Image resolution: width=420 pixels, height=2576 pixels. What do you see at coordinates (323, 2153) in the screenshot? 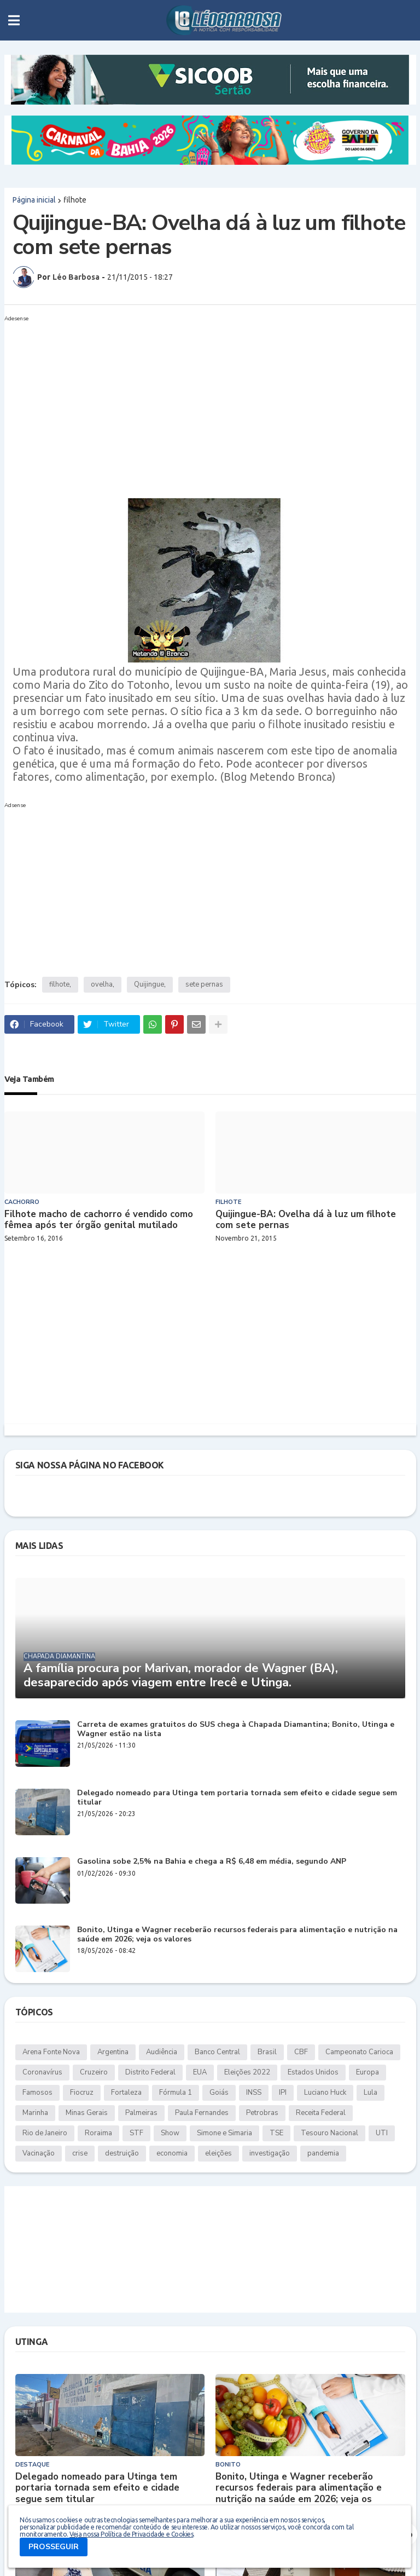
I see `pandemia` at bounding box center [323, 2153].